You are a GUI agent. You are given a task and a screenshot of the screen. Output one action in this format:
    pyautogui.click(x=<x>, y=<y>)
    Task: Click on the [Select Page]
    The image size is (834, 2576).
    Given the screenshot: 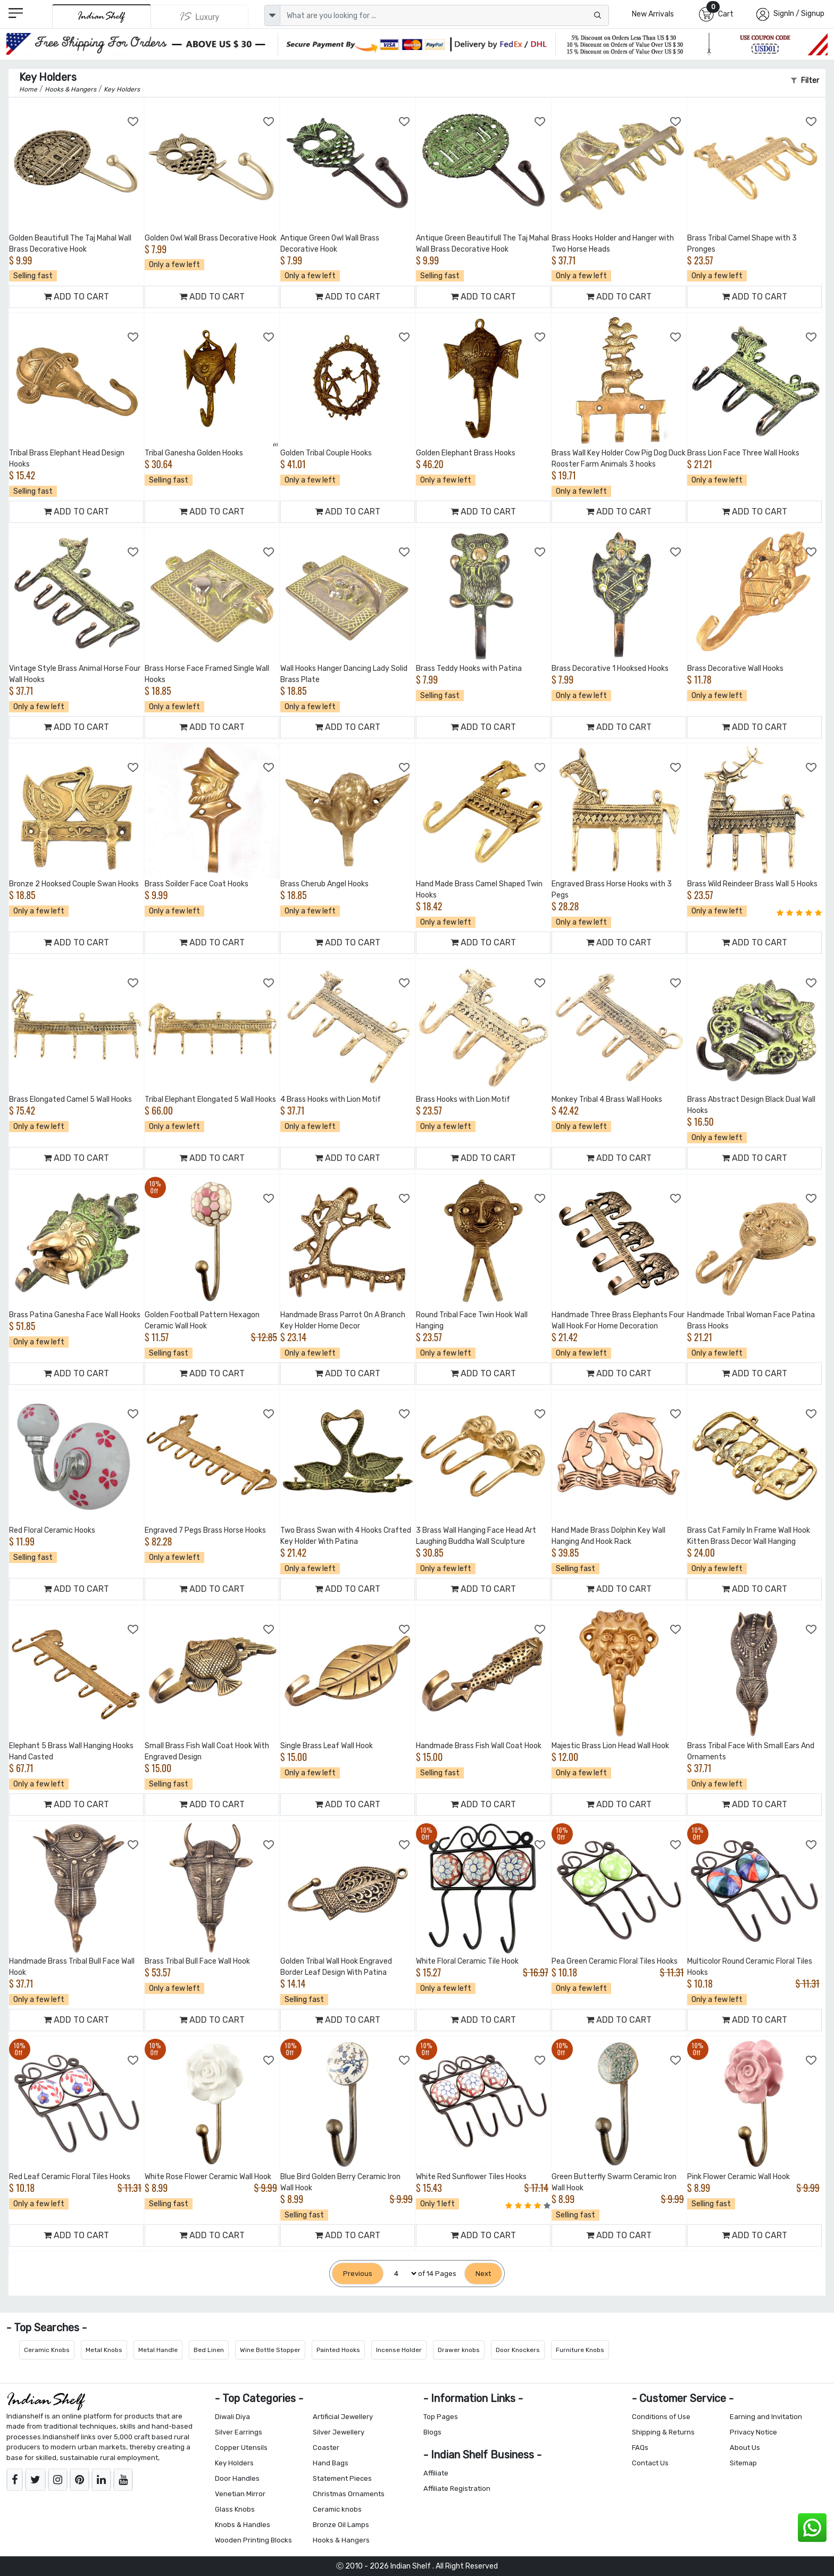 What is the action you would take?
    pyautogui.click(x=400, y=2273)
    